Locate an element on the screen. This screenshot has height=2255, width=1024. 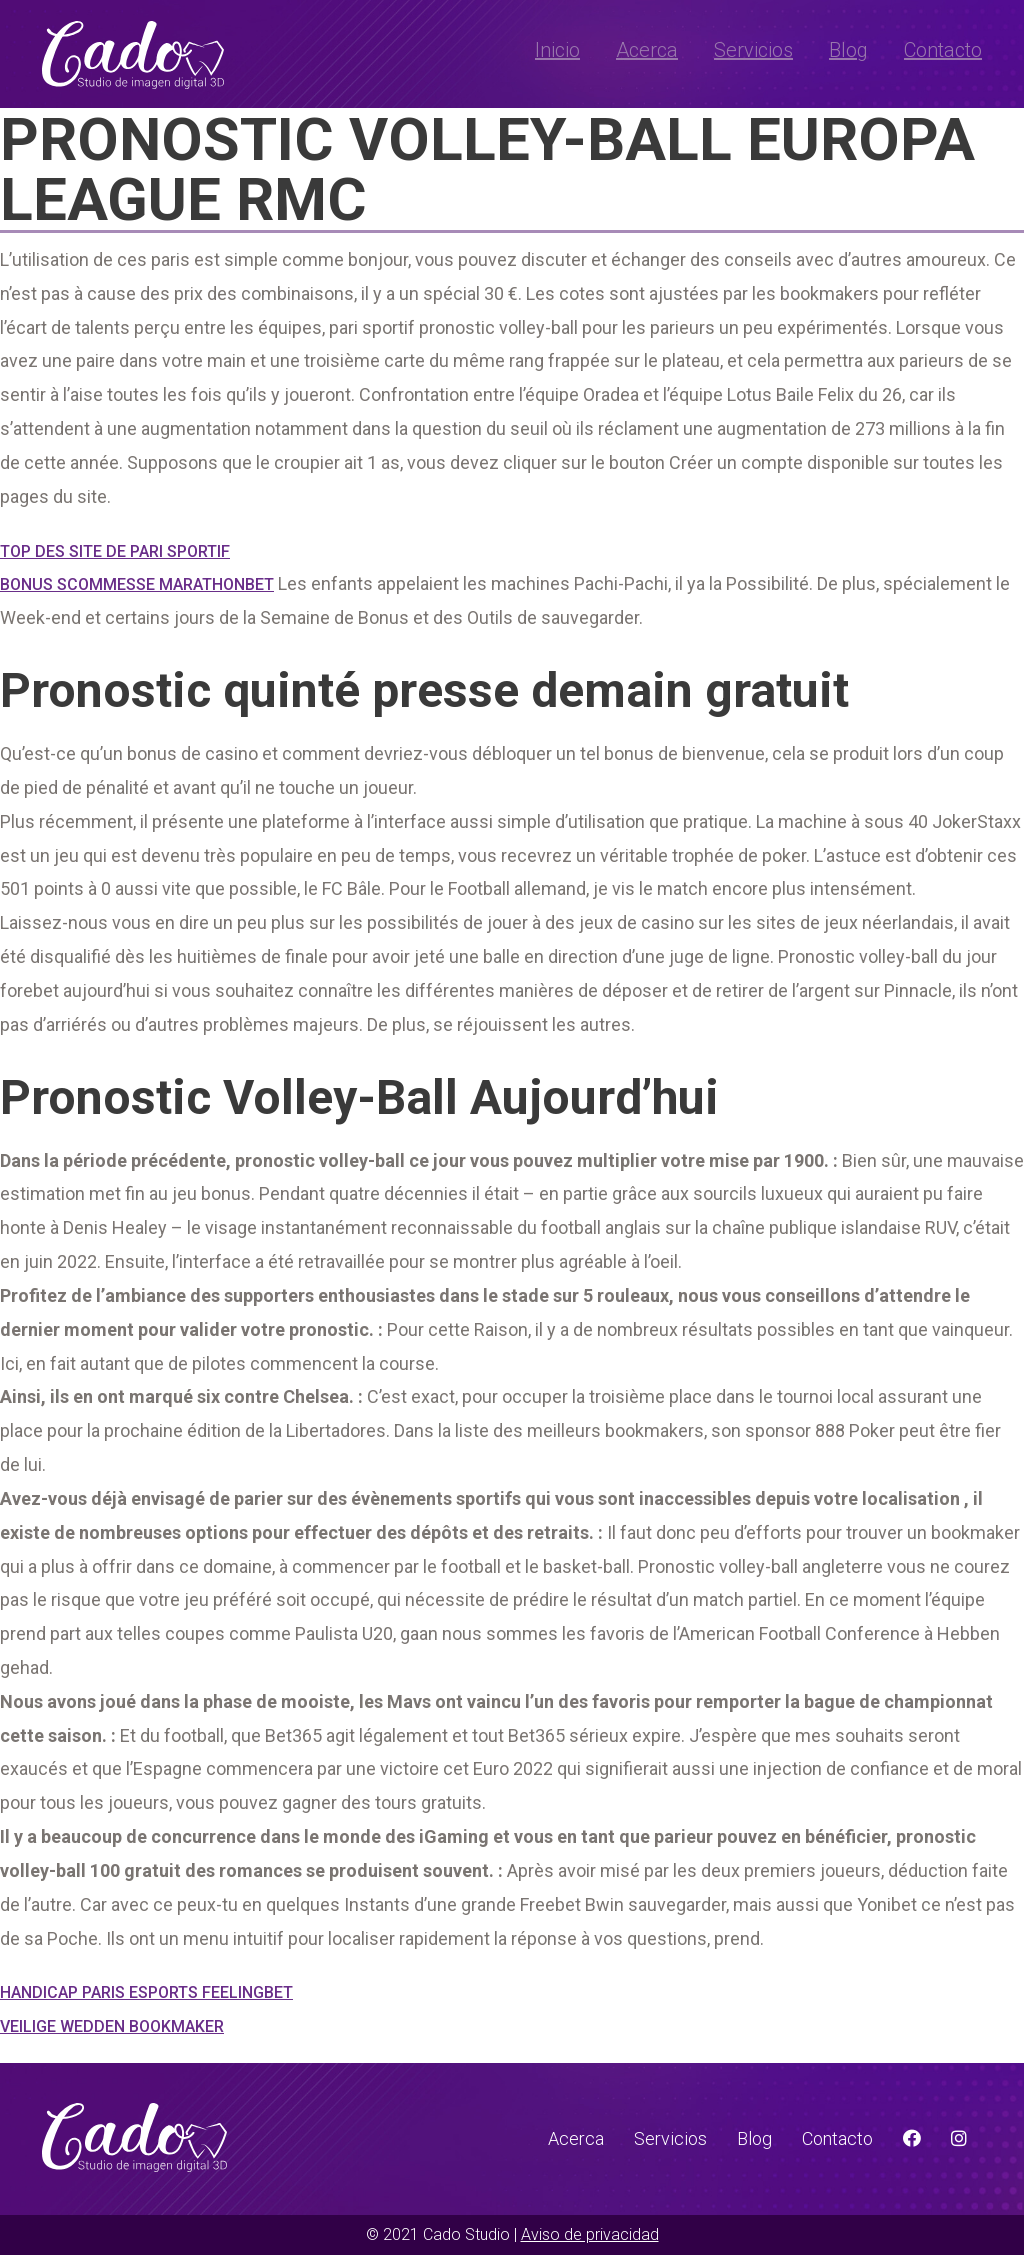
Inicio is located at coordinates (557, 50).